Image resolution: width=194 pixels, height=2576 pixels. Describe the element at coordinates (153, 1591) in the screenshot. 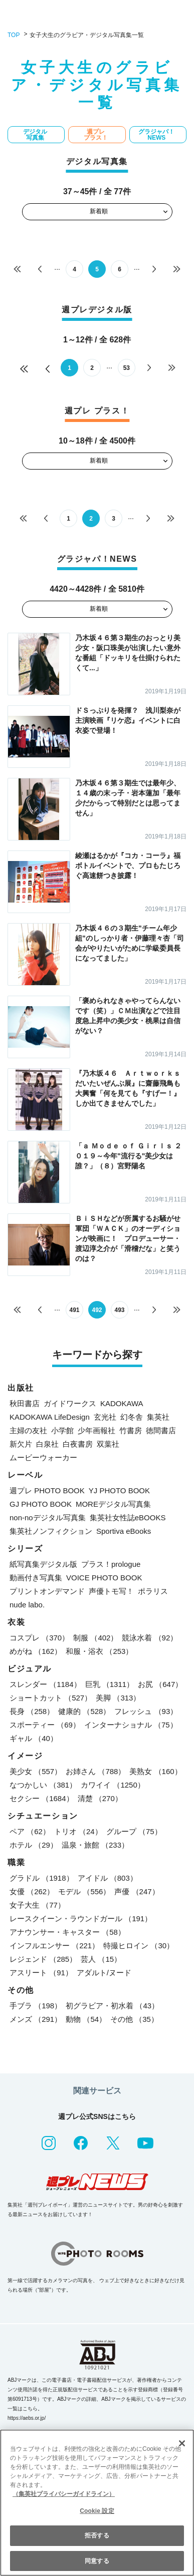

I see `ポラリス` at that location.